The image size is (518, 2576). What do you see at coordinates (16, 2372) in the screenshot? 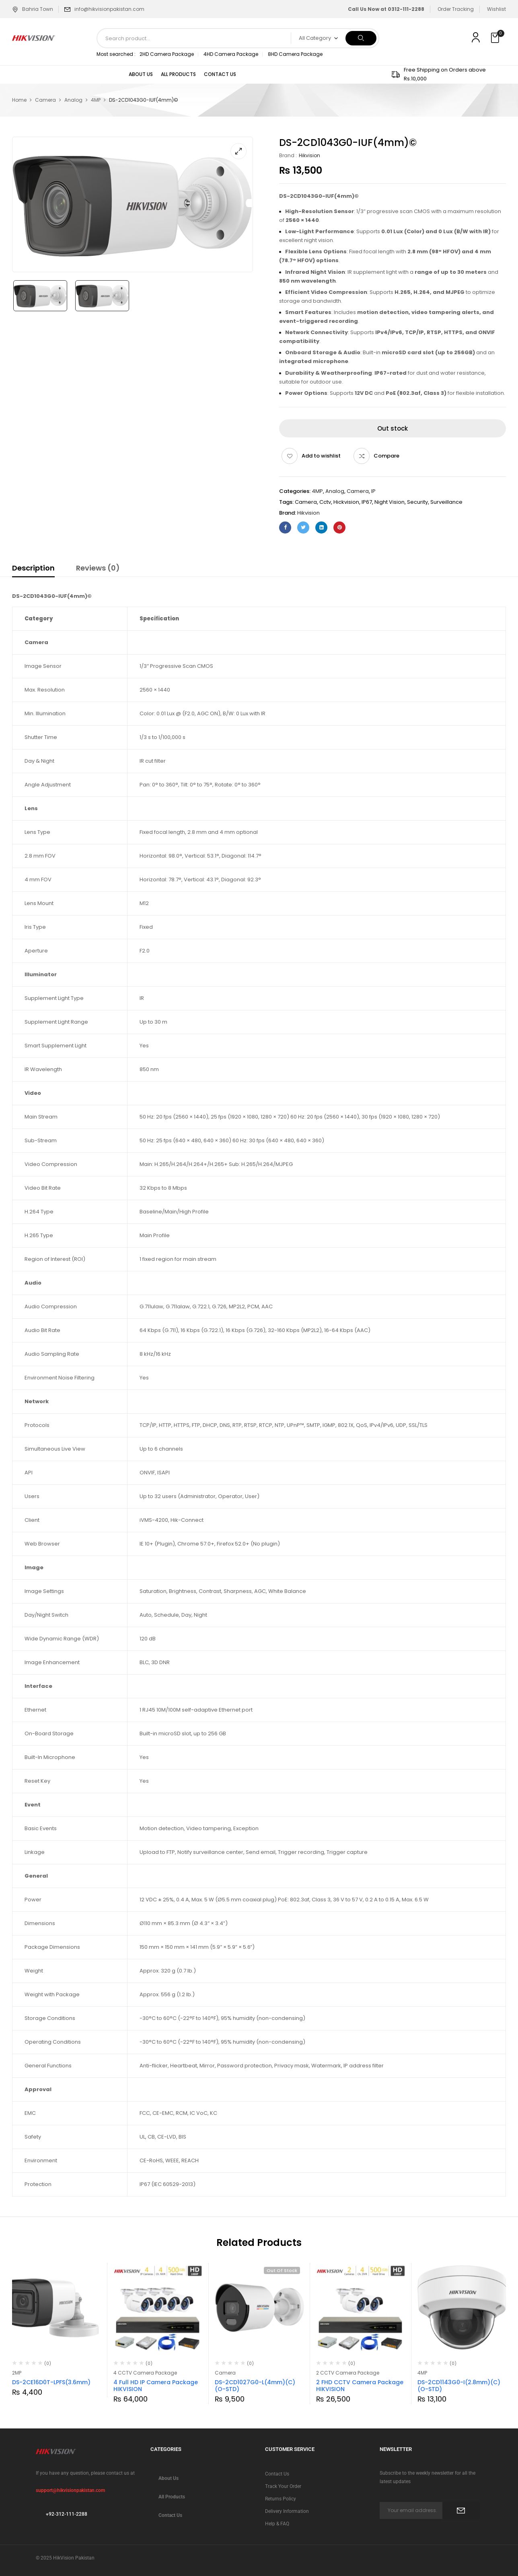
I see `2MP` at bounding box center [16, 2372].